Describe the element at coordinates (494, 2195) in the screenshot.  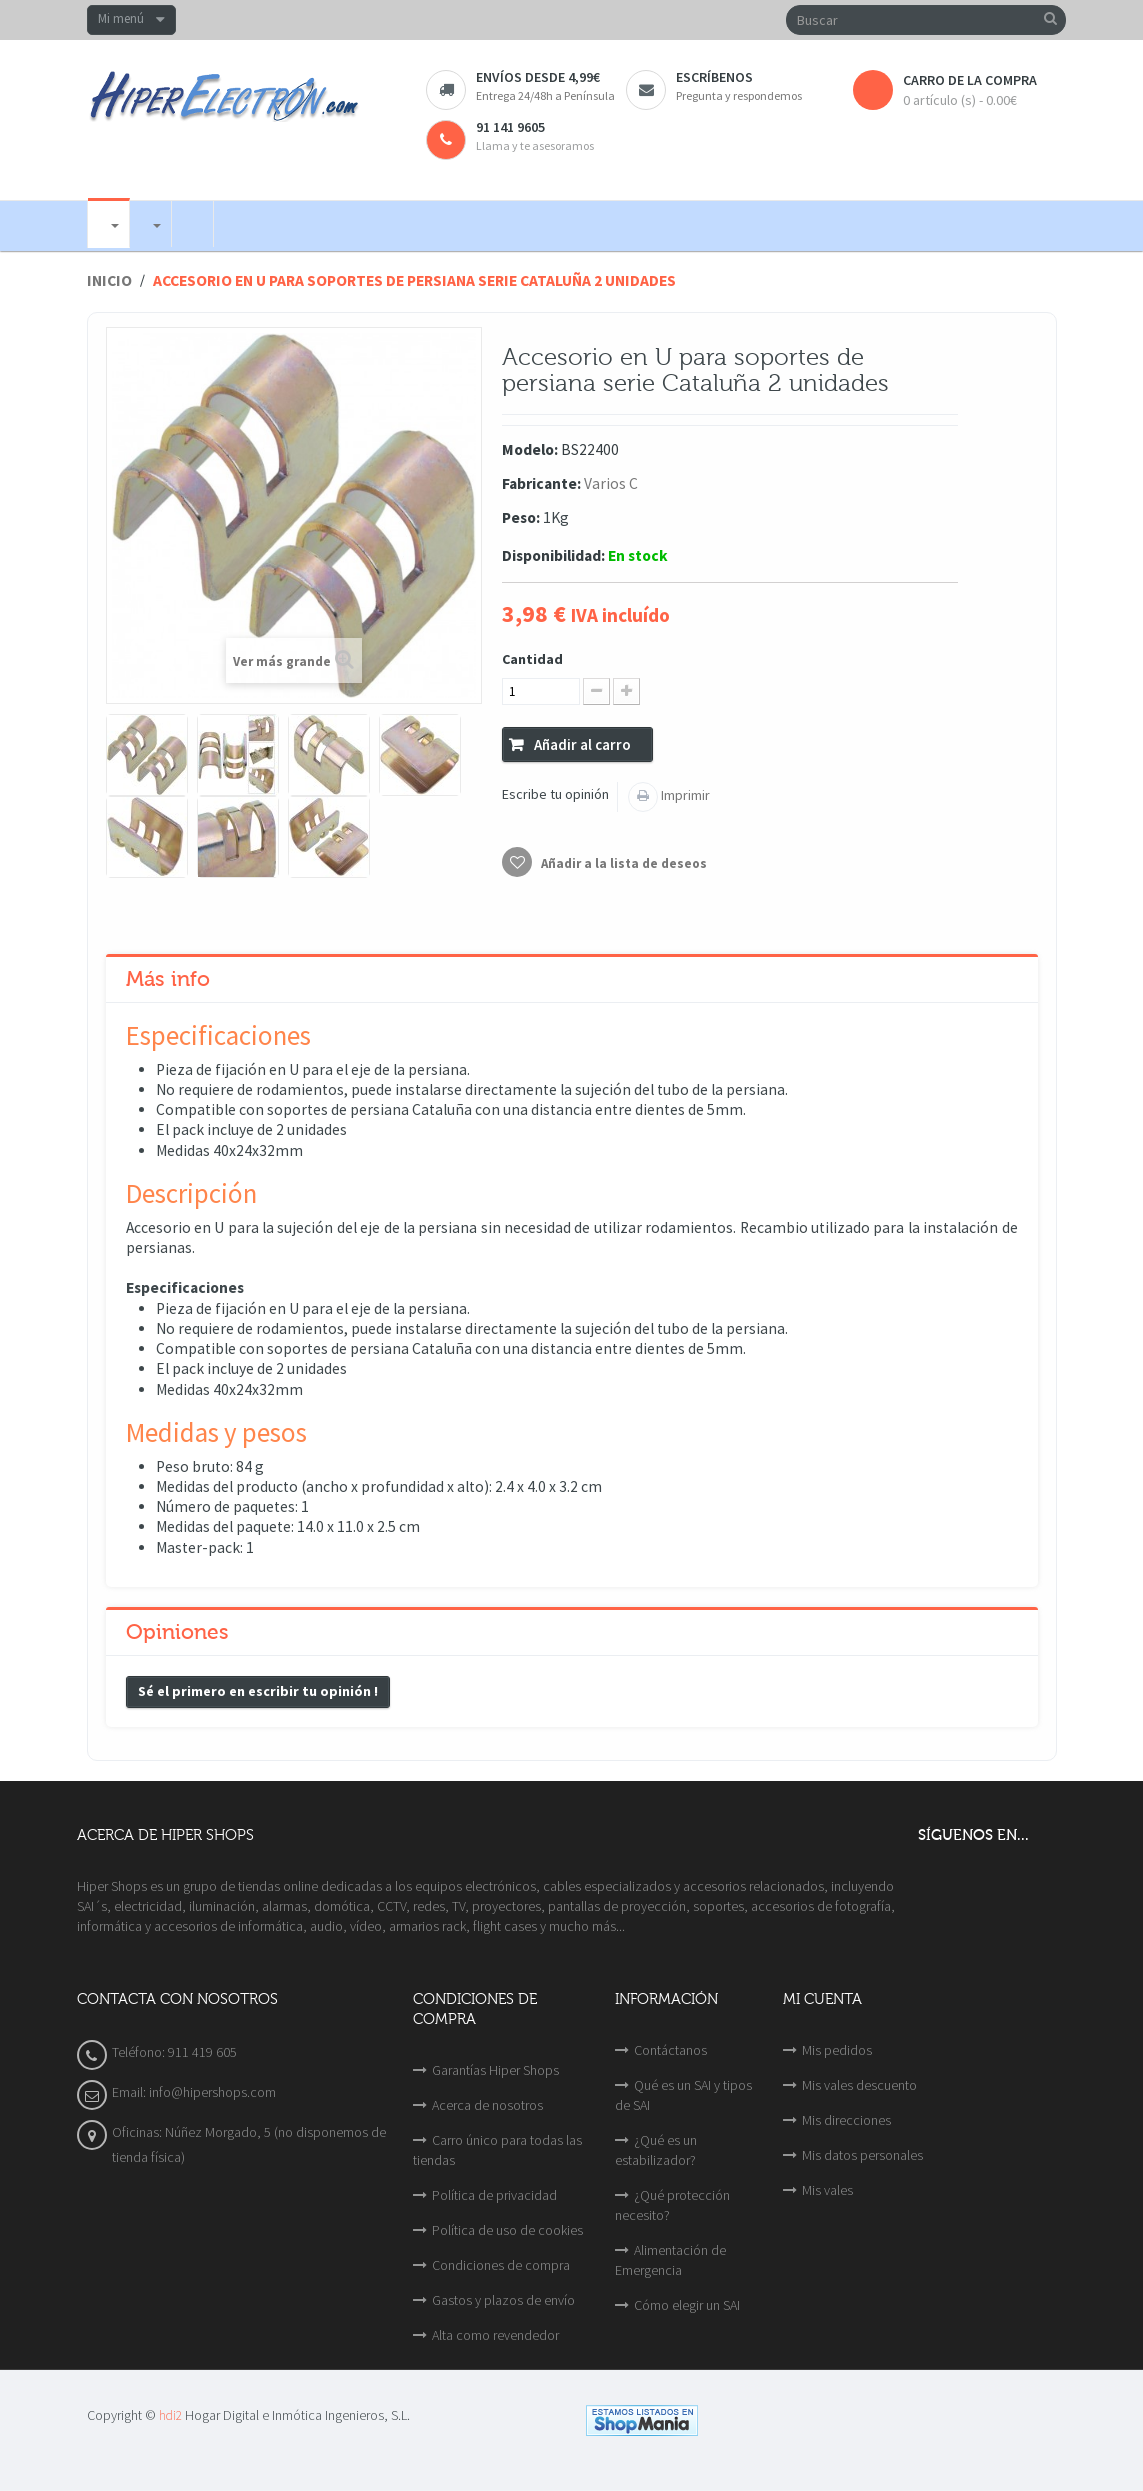
I see `Política de privacidad` at that location.